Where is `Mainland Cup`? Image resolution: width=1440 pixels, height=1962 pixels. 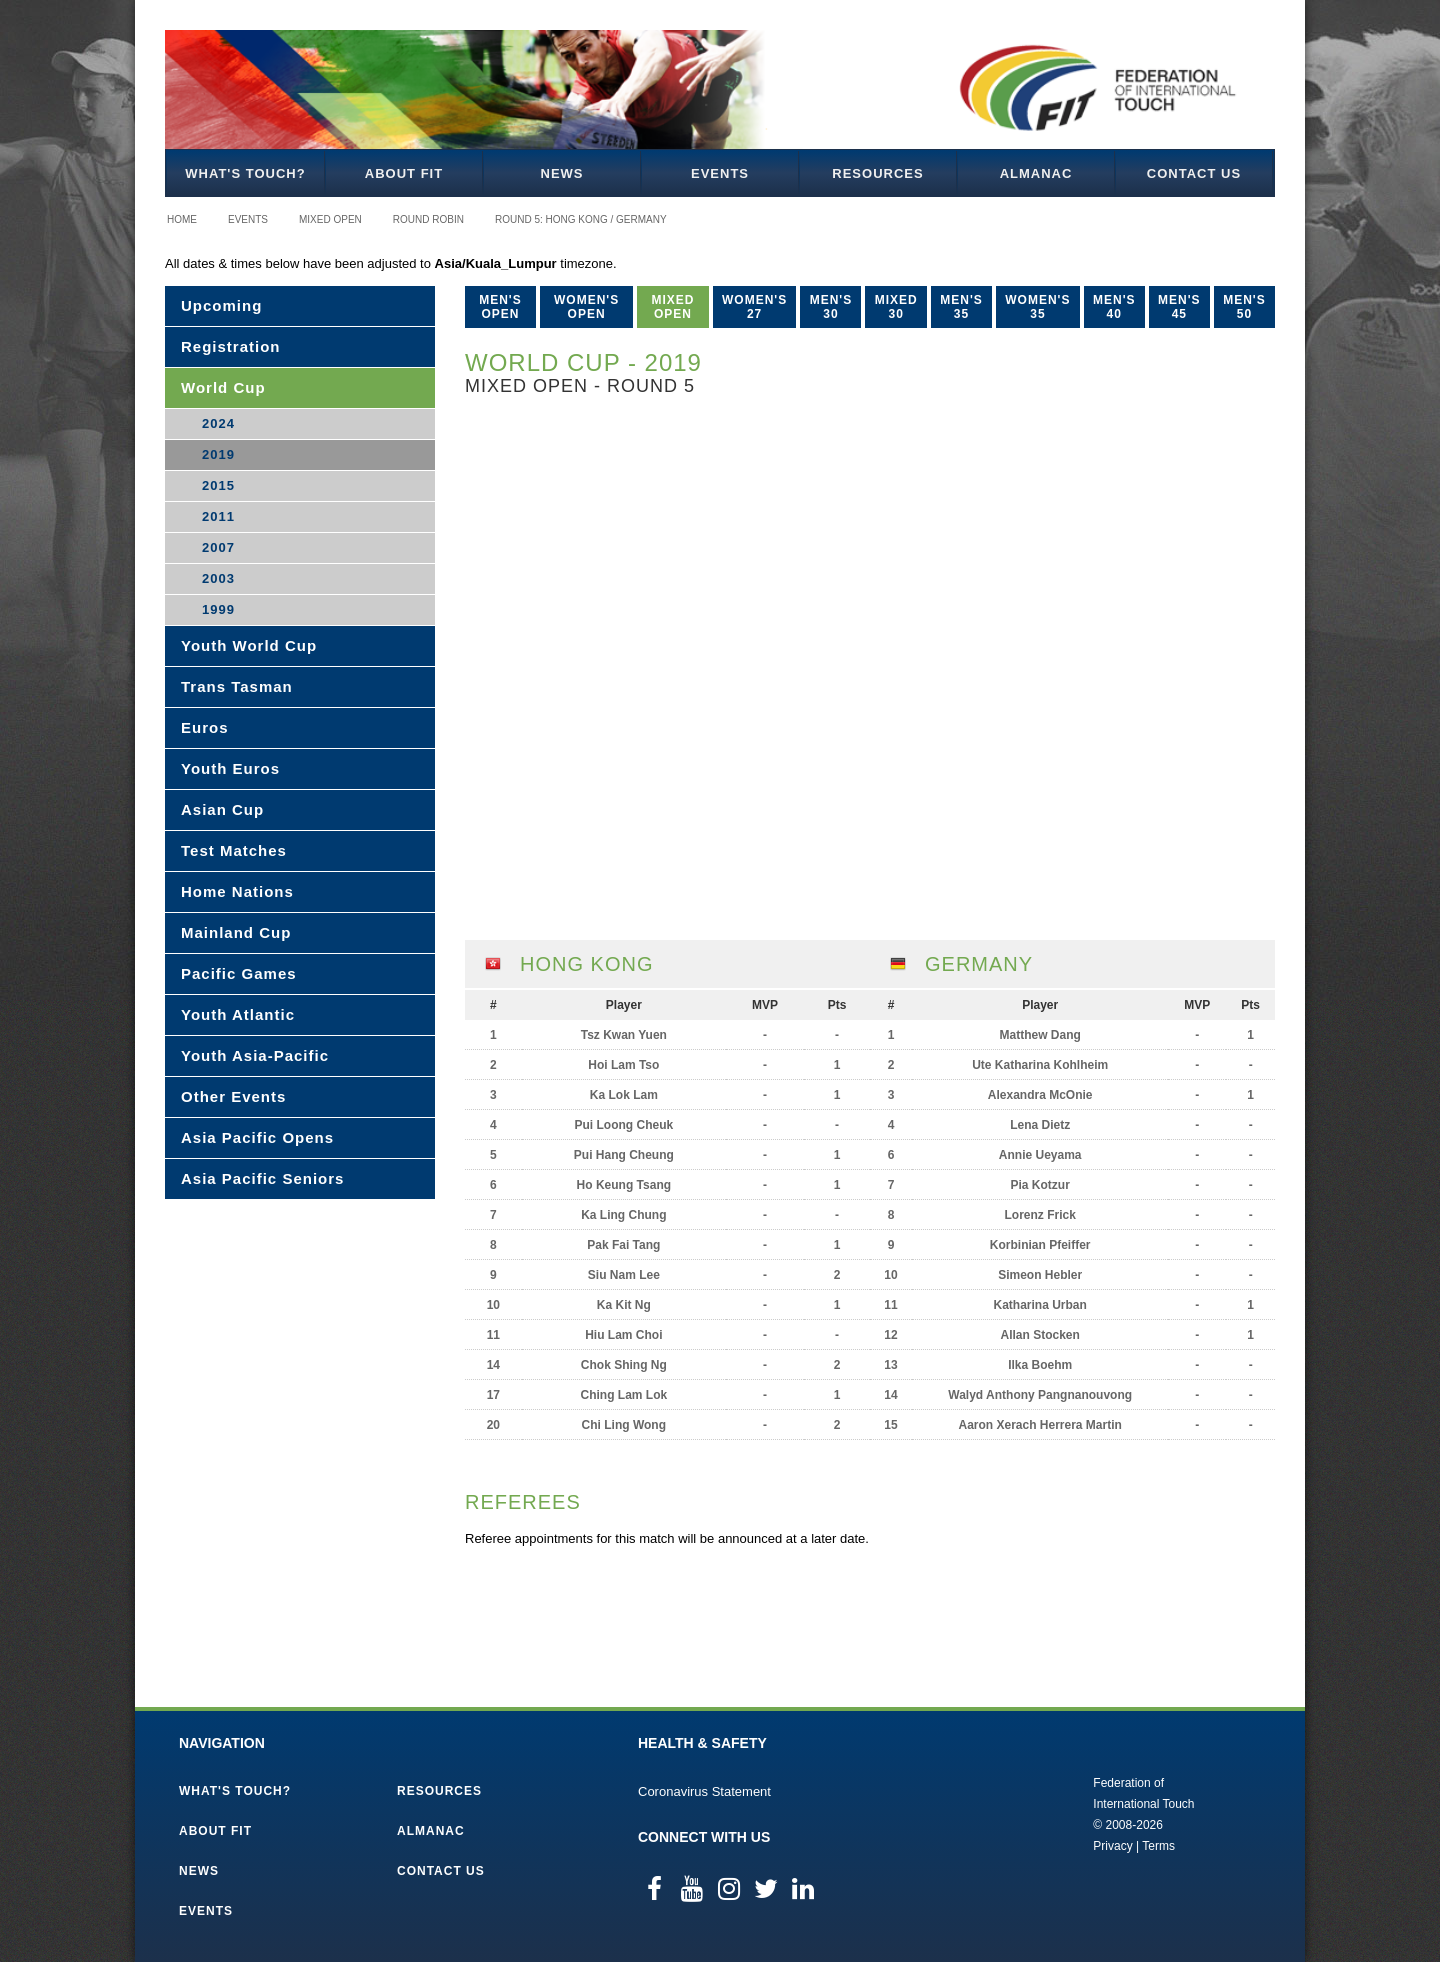 Mainland Cup is located at coordinates (236, 932).